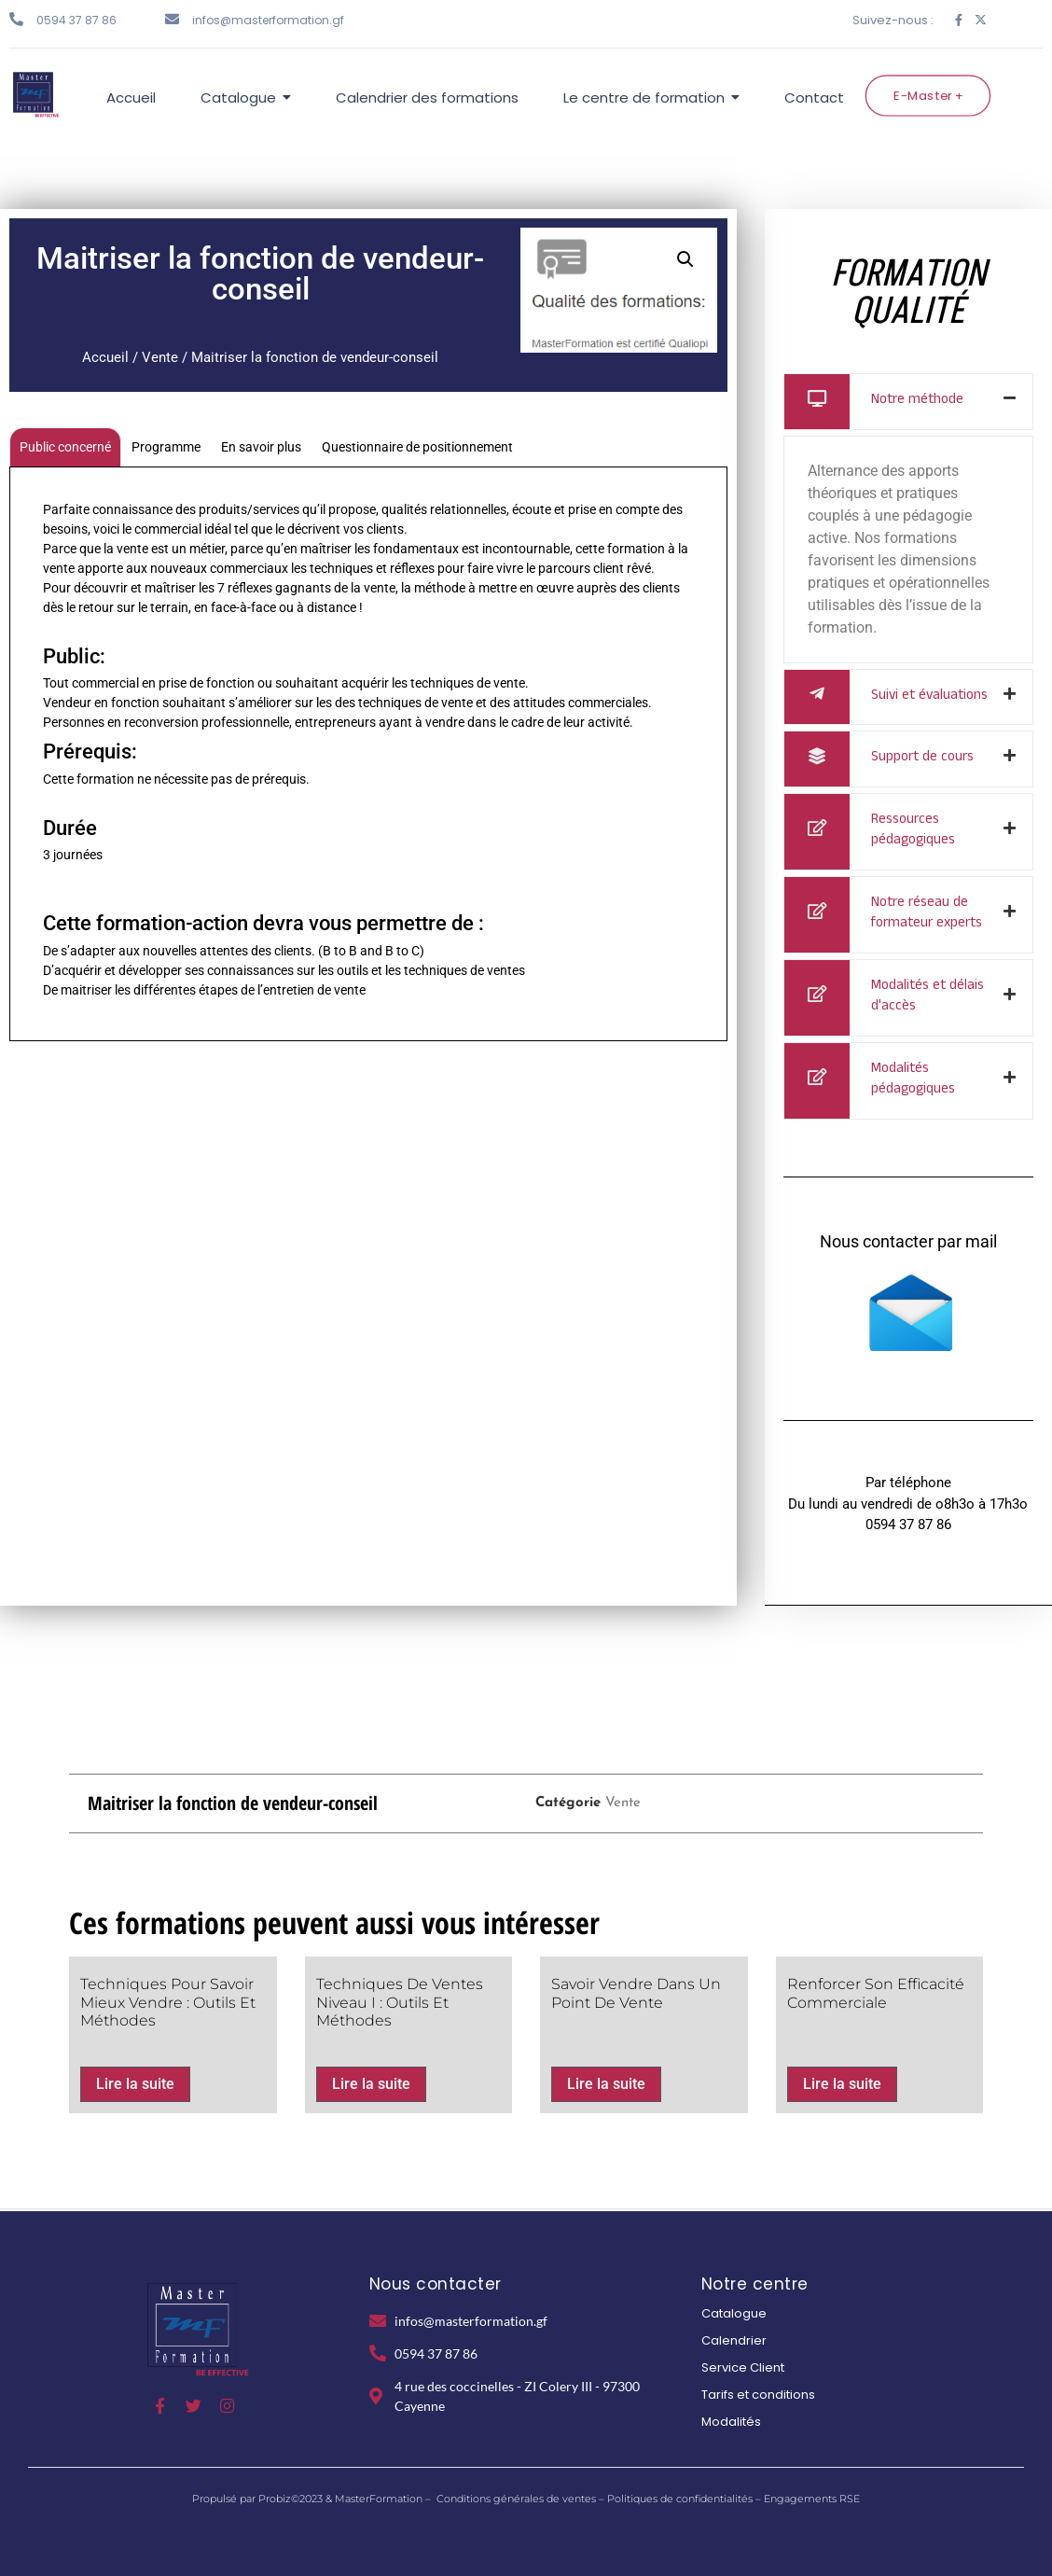 The image size is (1052, 2576). What do you see at coordinates (842, 2084) in the screenshot?
I see `Lire la suite [En savoir plus sur “Renforcer son efficacité commerciale”]` at bounding box center [842, 2084].